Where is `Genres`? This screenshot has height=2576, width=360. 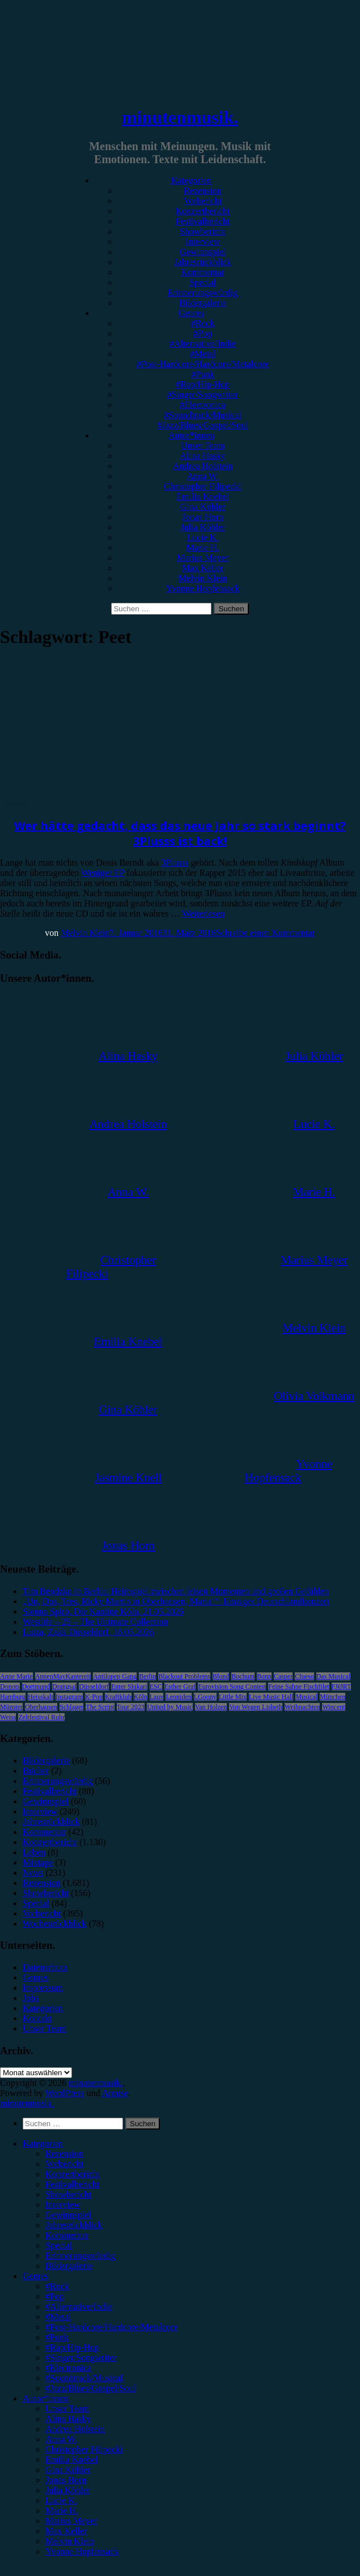
Genres is located at coordinates (191, 313).